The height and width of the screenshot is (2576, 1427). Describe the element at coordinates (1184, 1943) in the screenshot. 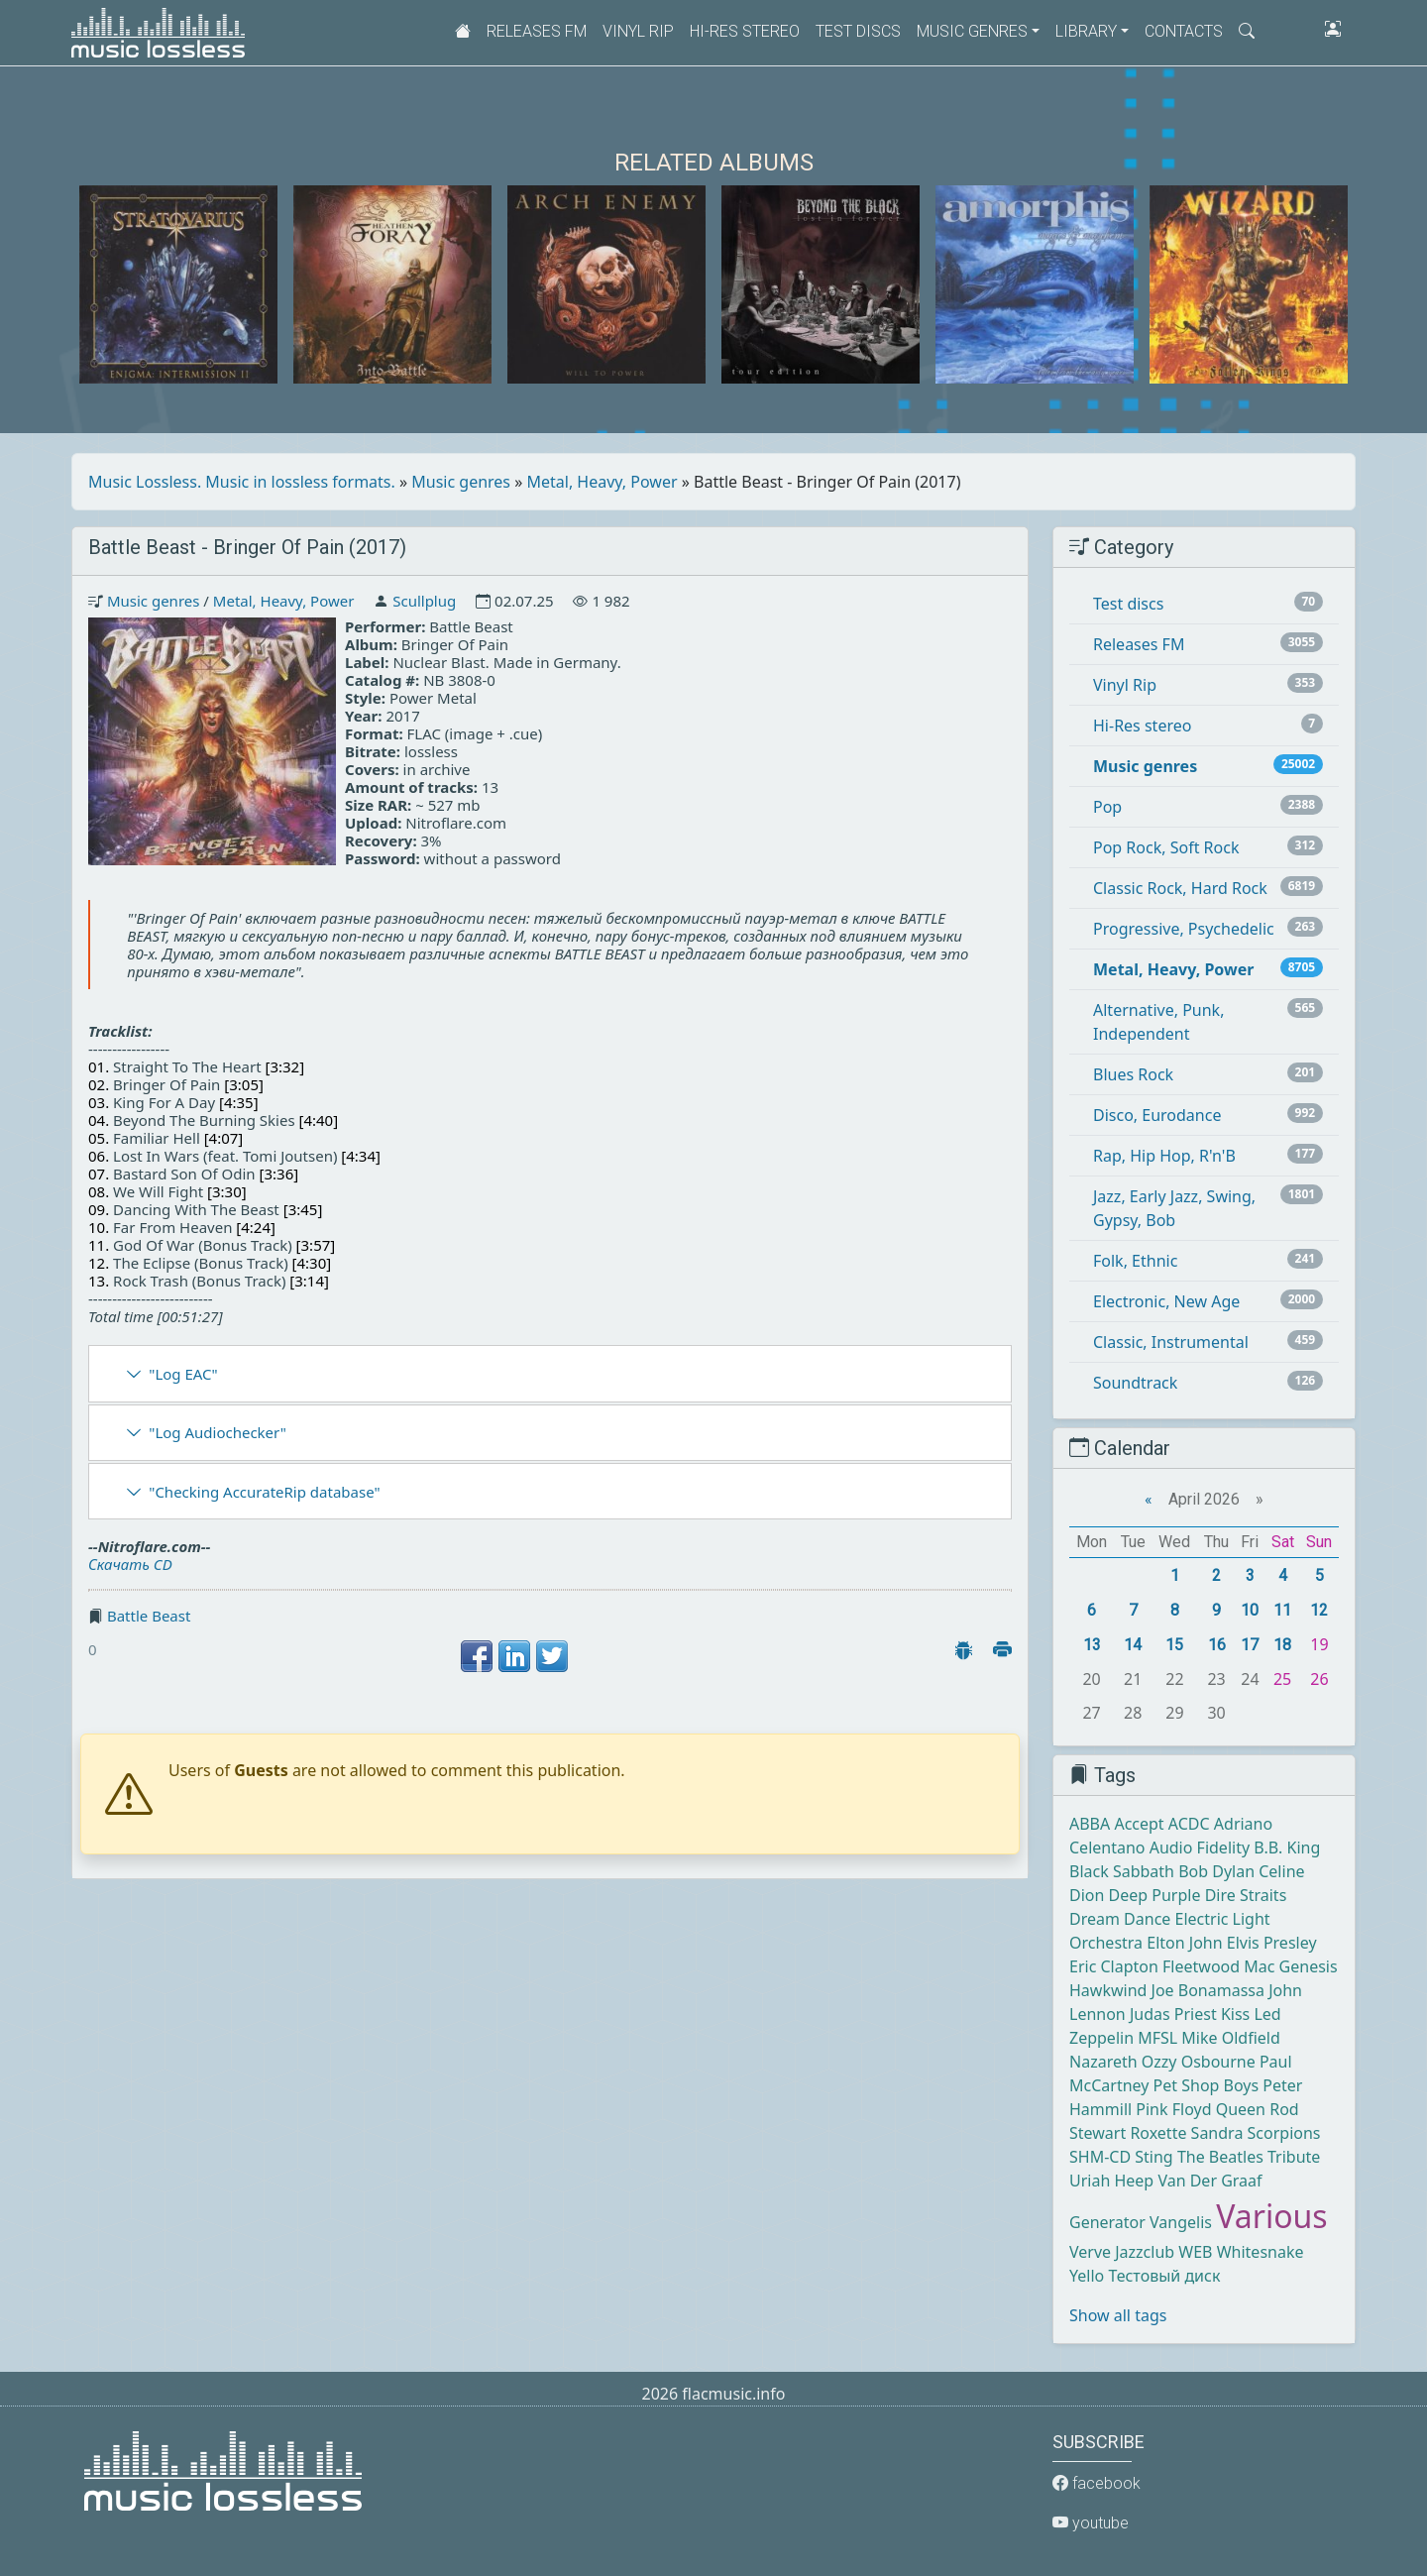

I see `Elton John` at that location.